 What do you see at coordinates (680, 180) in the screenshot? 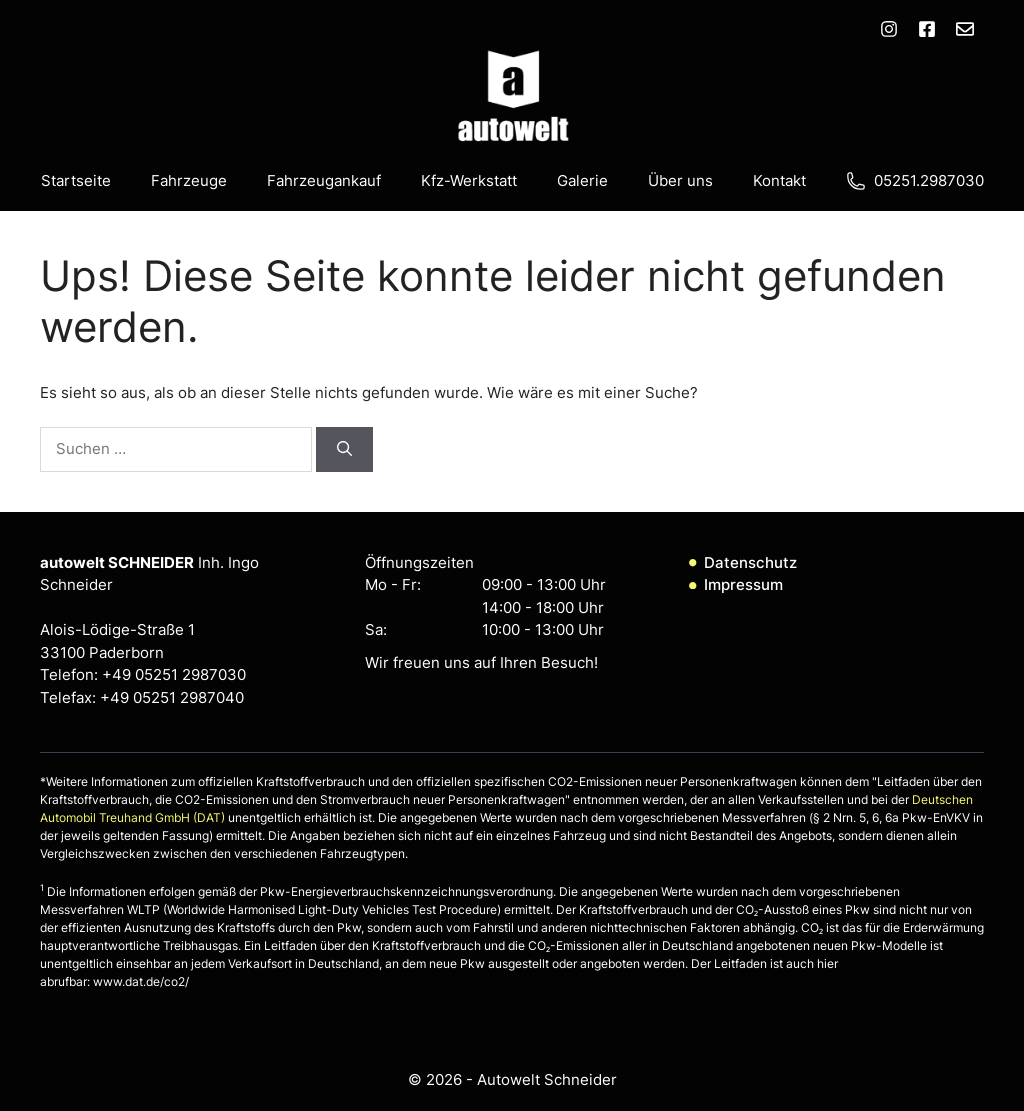
I see `Über uns` at bounding box center [680, 180].